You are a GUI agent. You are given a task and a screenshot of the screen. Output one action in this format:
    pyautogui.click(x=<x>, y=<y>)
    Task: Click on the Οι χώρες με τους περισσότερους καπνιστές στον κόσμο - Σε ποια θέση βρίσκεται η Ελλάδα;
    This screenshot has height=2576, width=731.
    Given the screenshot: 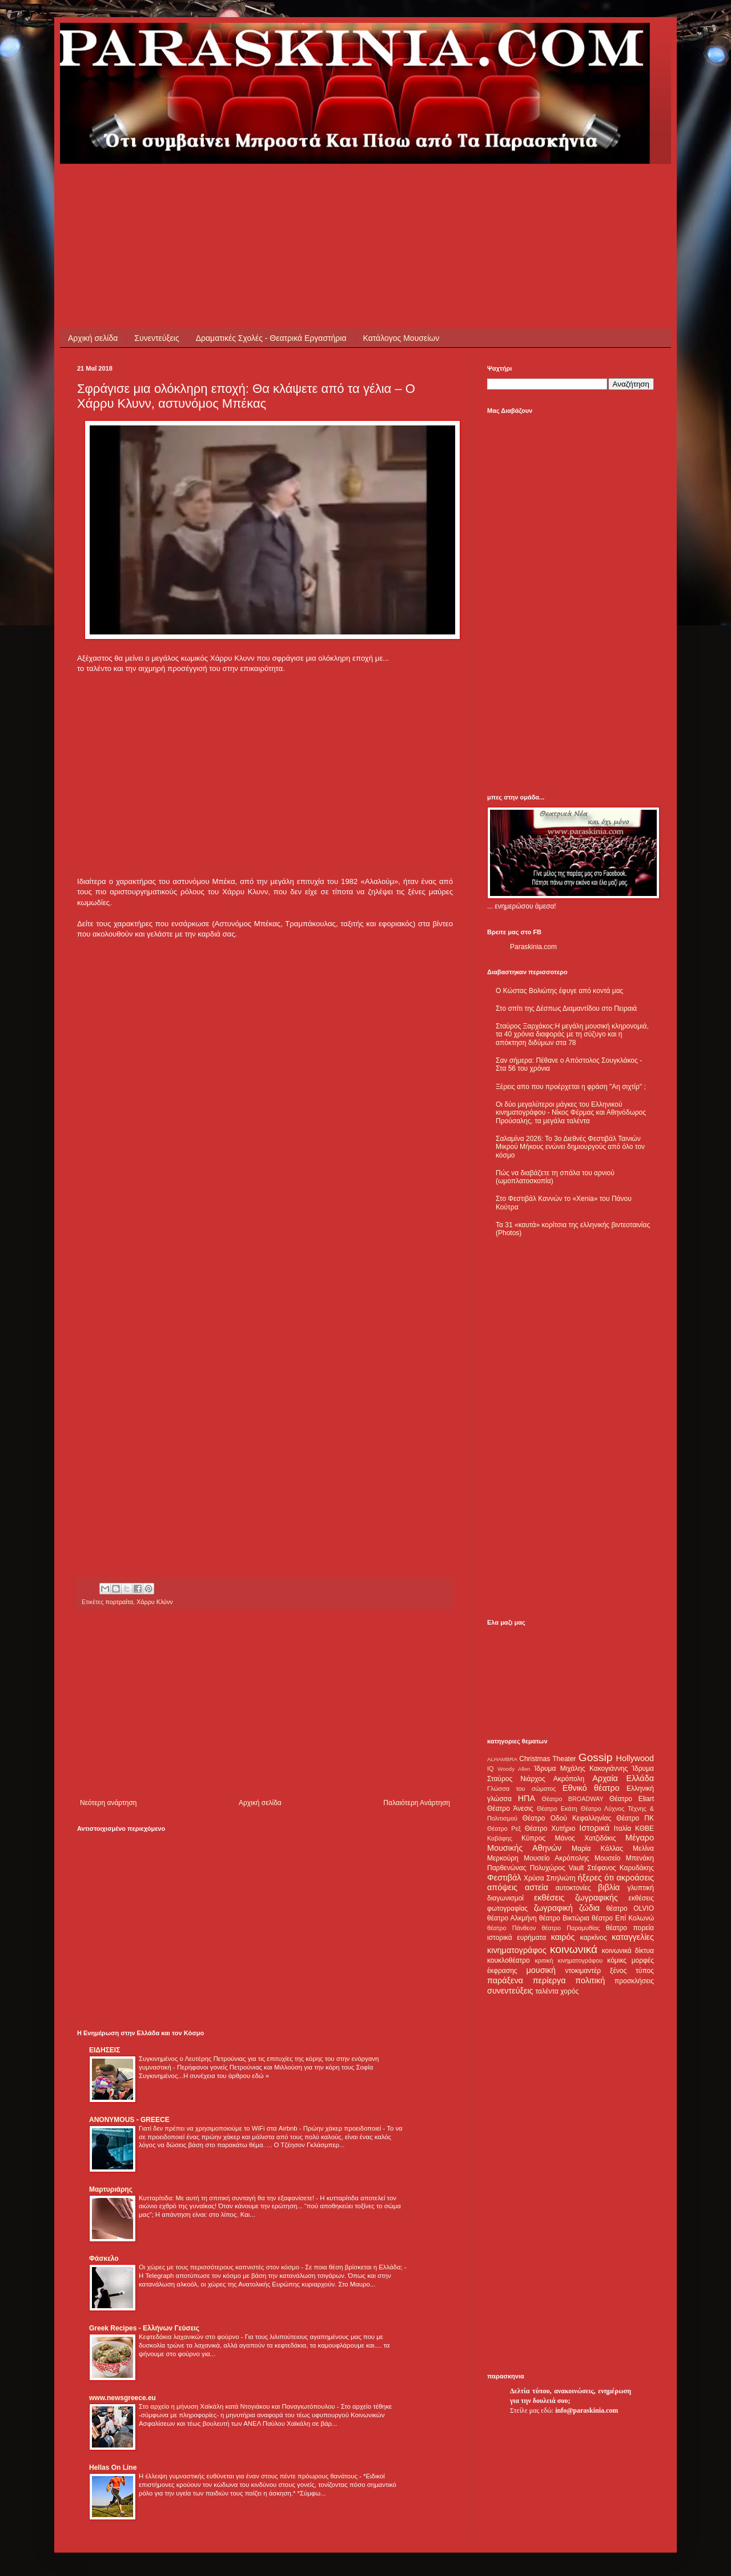 What is the action you would take?
    pyautogui.click(x=271, y=2267)
    